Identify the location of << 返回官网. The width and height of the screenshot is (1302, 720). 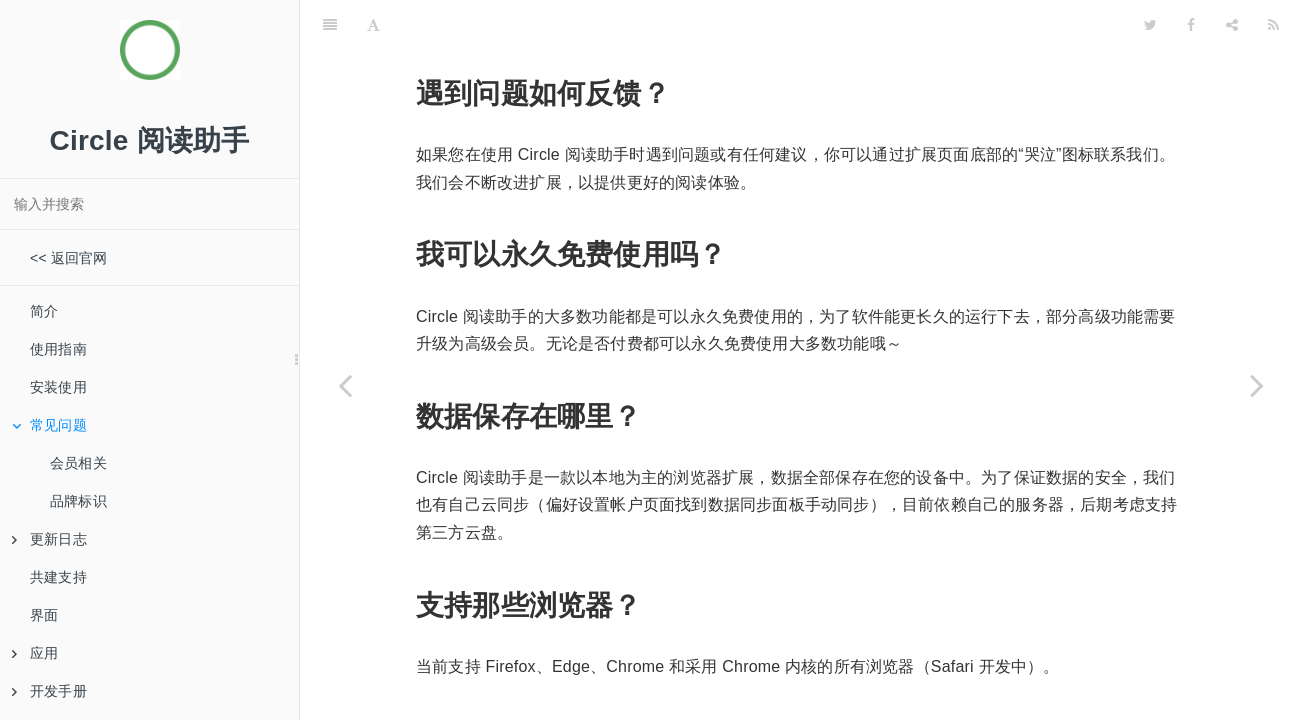
(69, 258).